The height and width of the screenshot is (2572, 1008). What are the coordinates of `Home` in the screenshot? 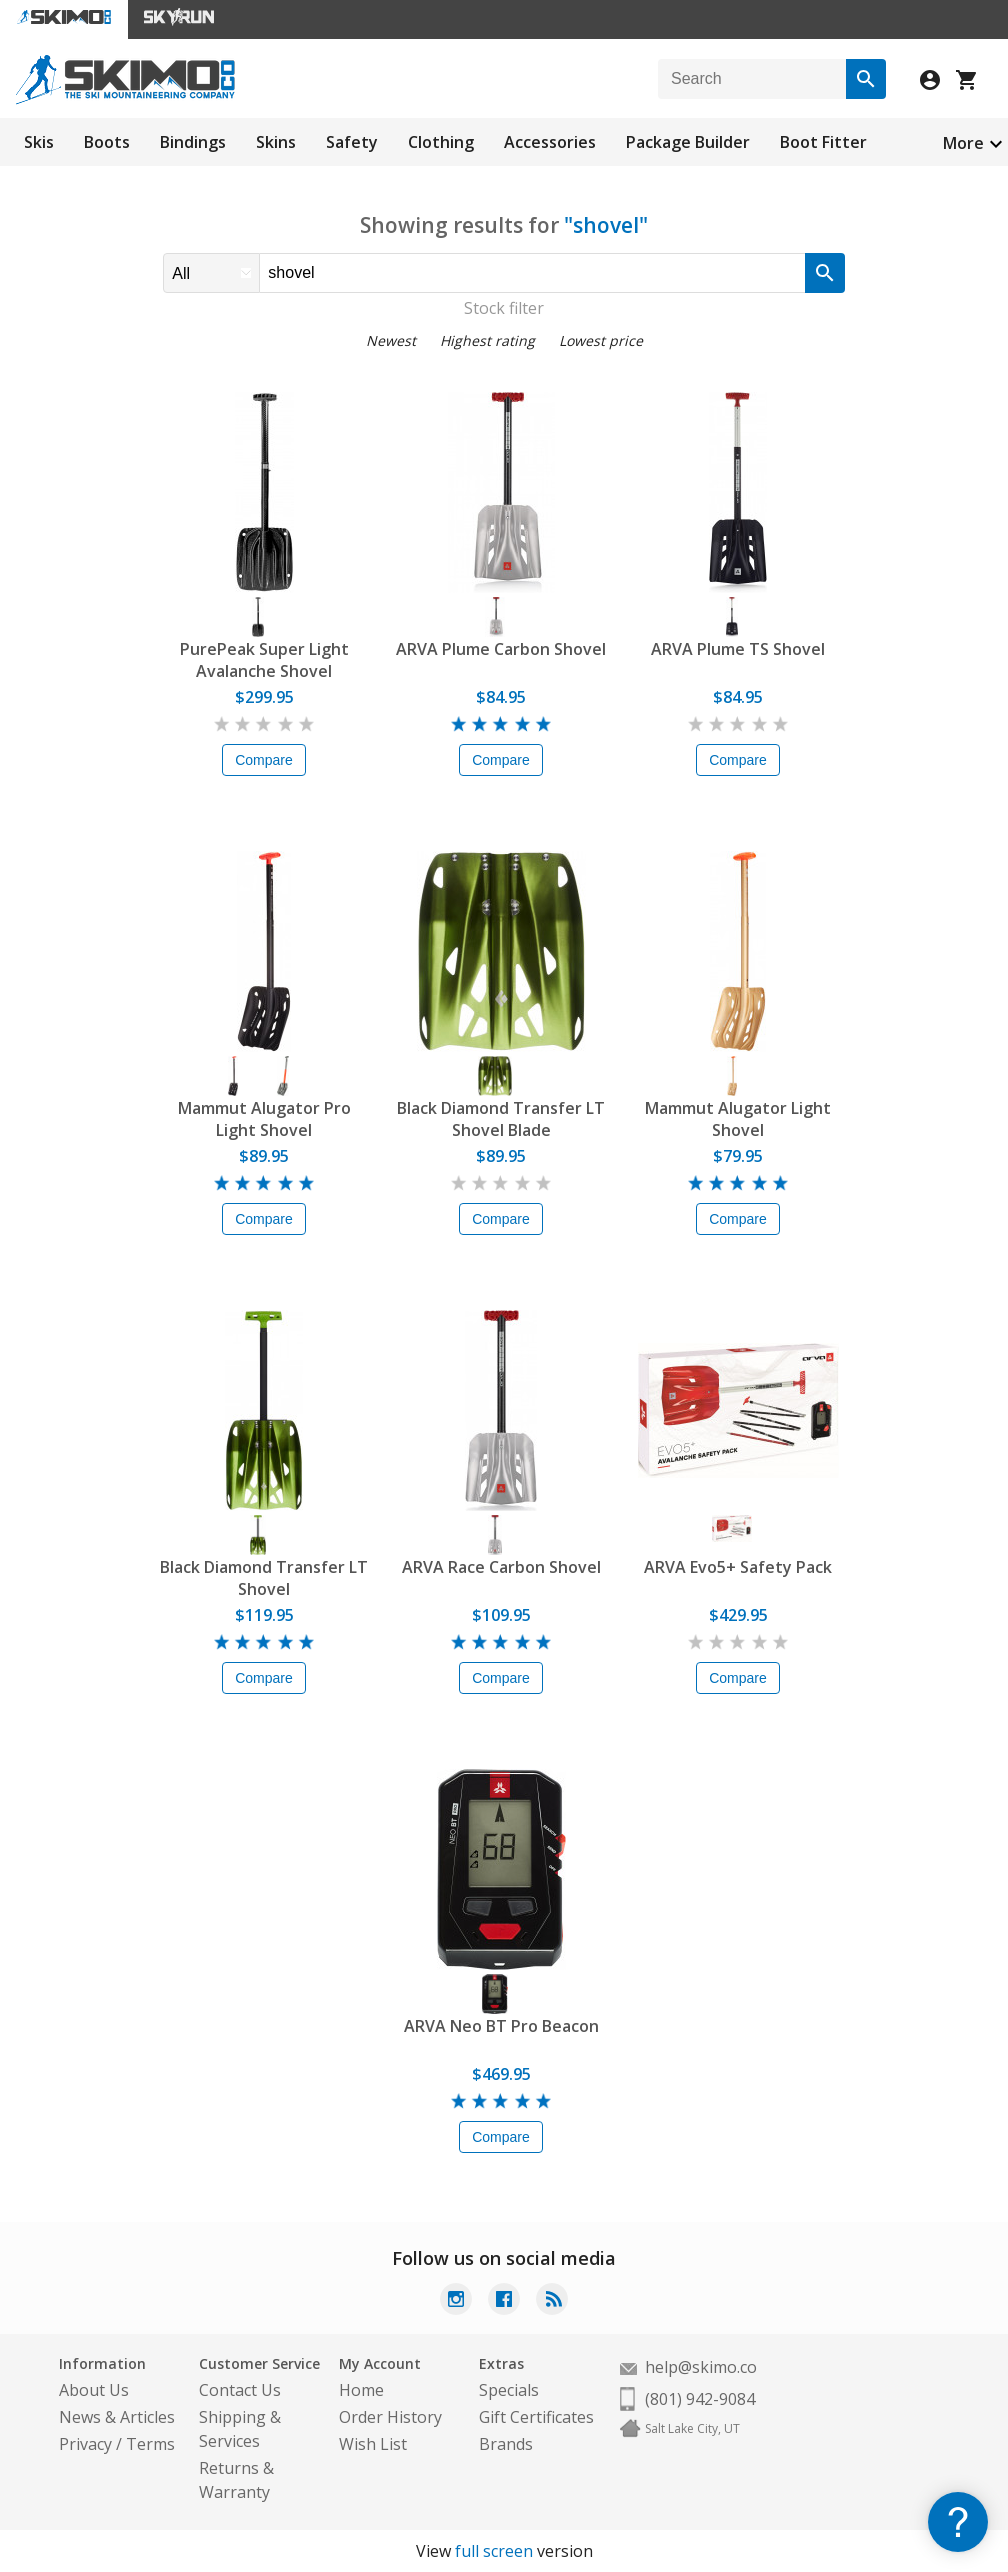 It's located at (361, 2390).